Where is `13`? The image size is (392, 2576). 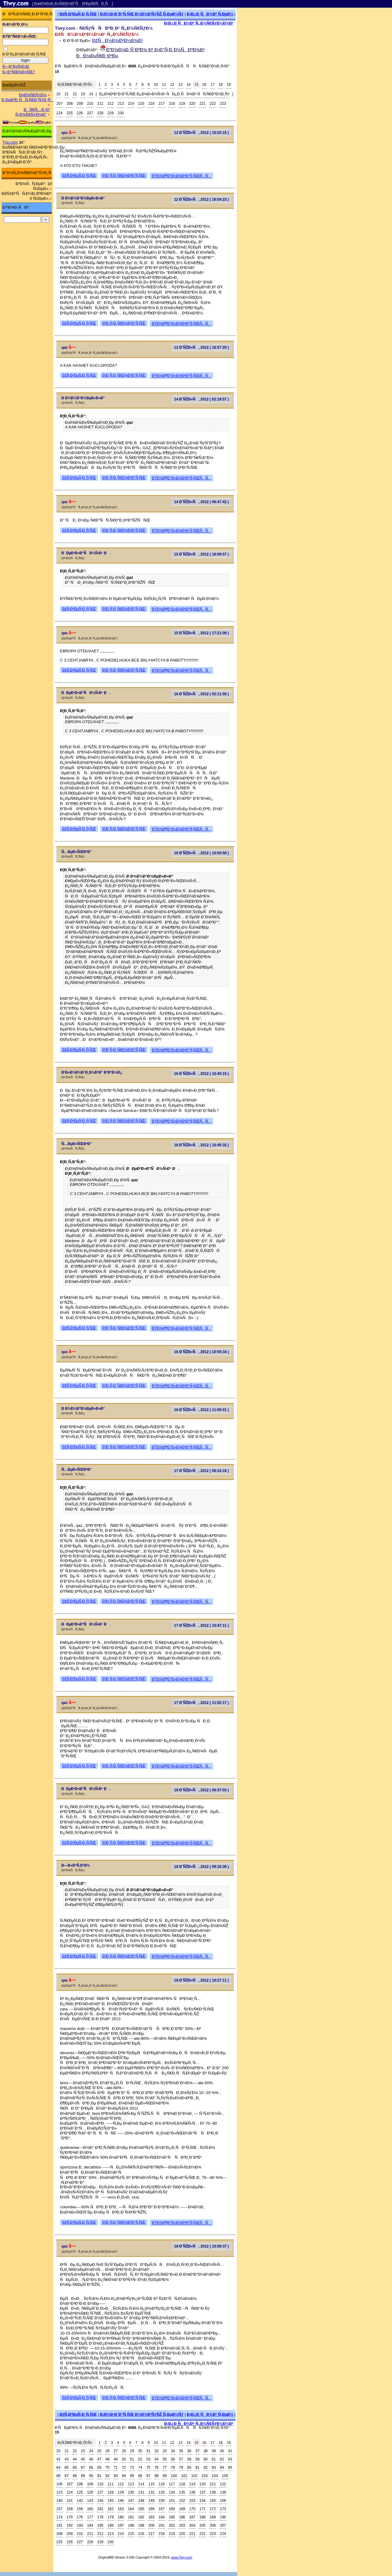
13 is located at coordinates (180, 84).